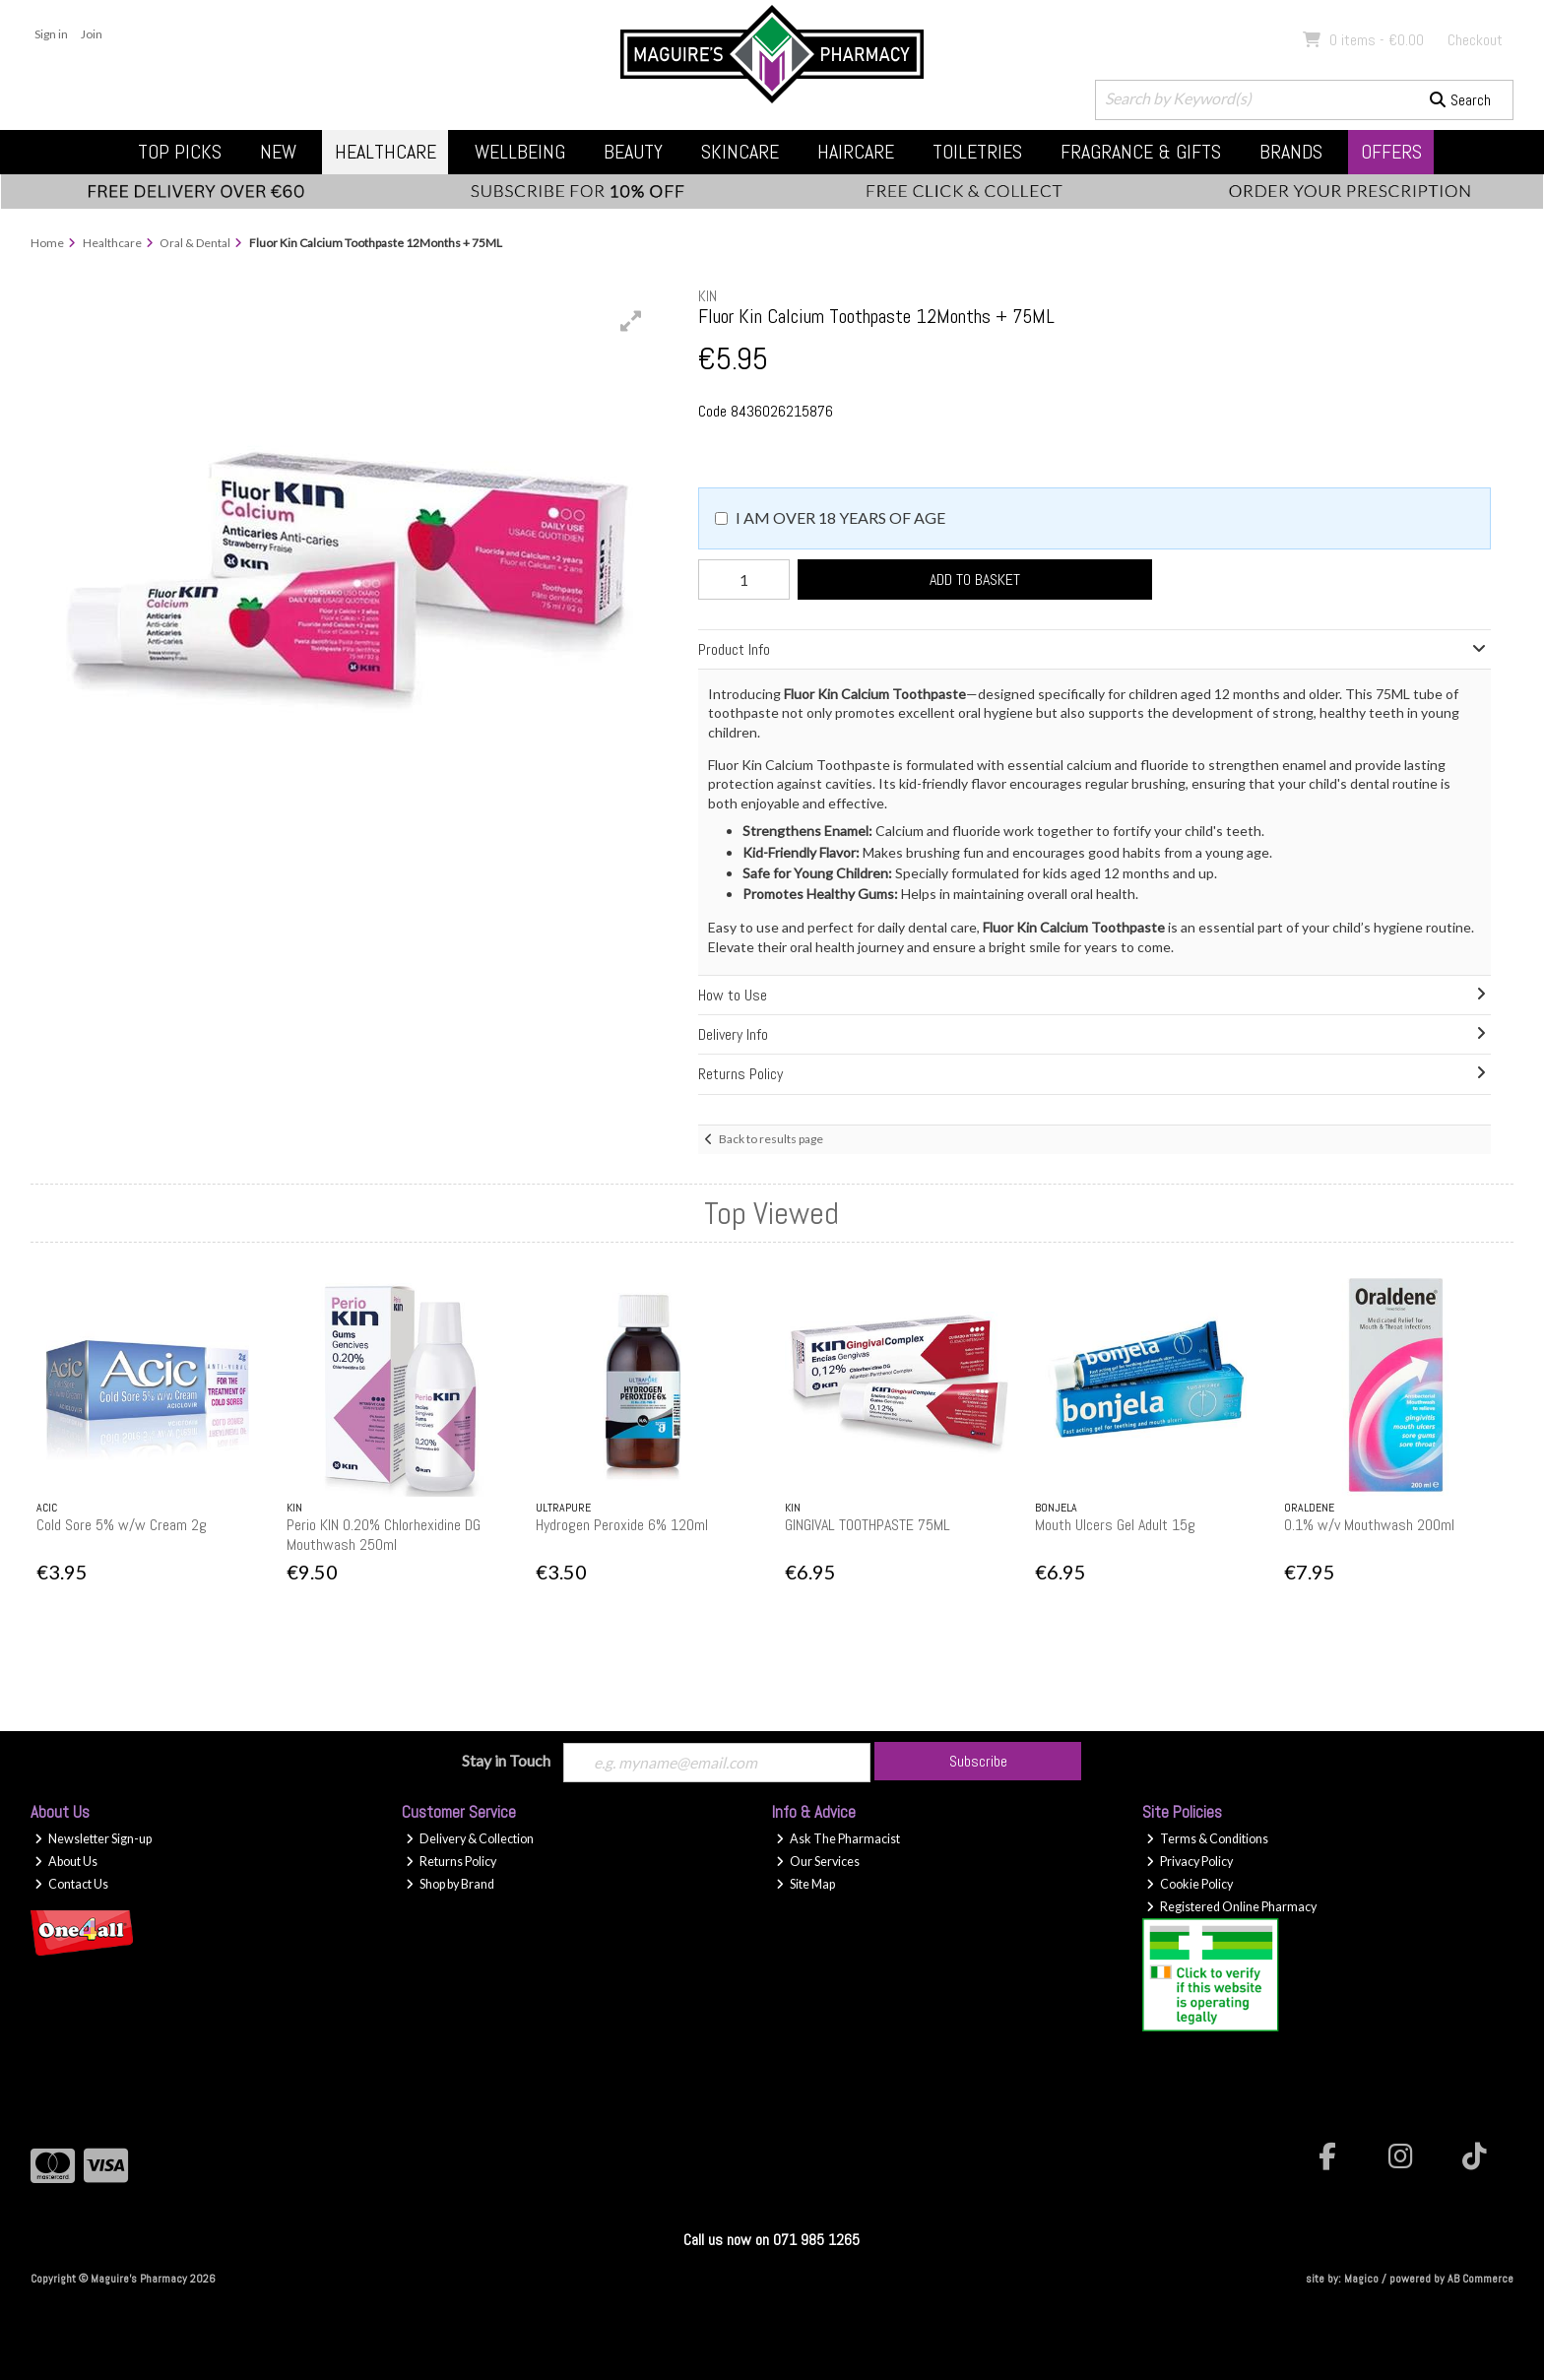  Describe the element at coordinates (840, 517) in the screenshot. I see `I am over 18 years of age` at that location.